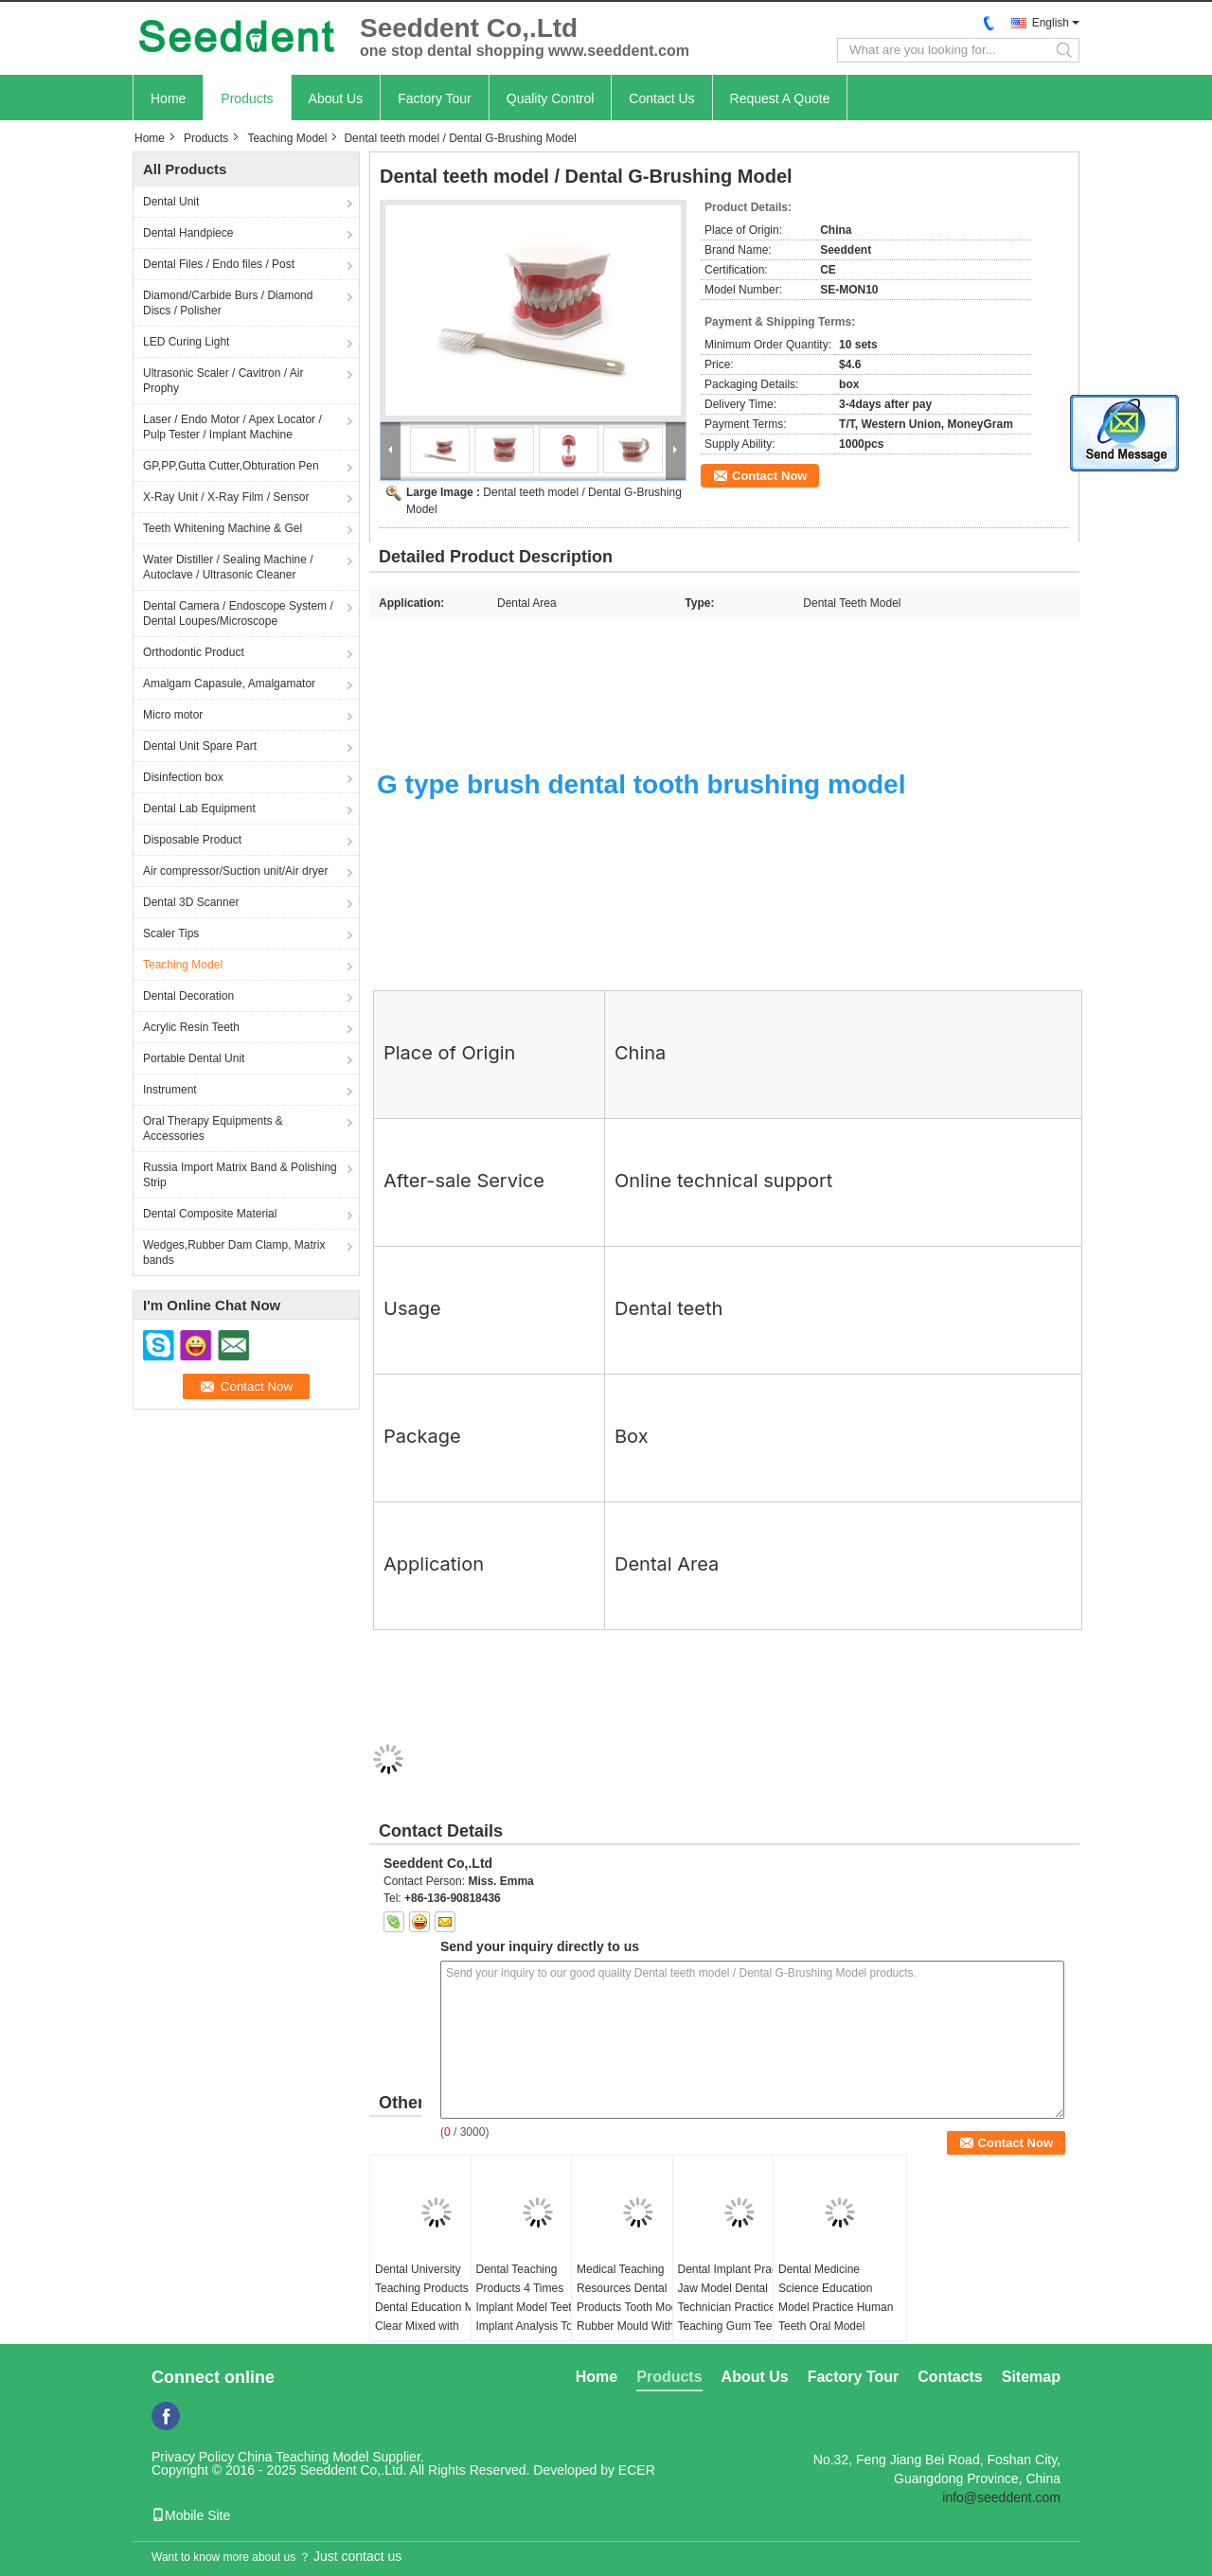  What do you see at coordinates (193, 1058) in the screenshot?
I see `Portable Dental Unit` at bounding box center [193, 1058].